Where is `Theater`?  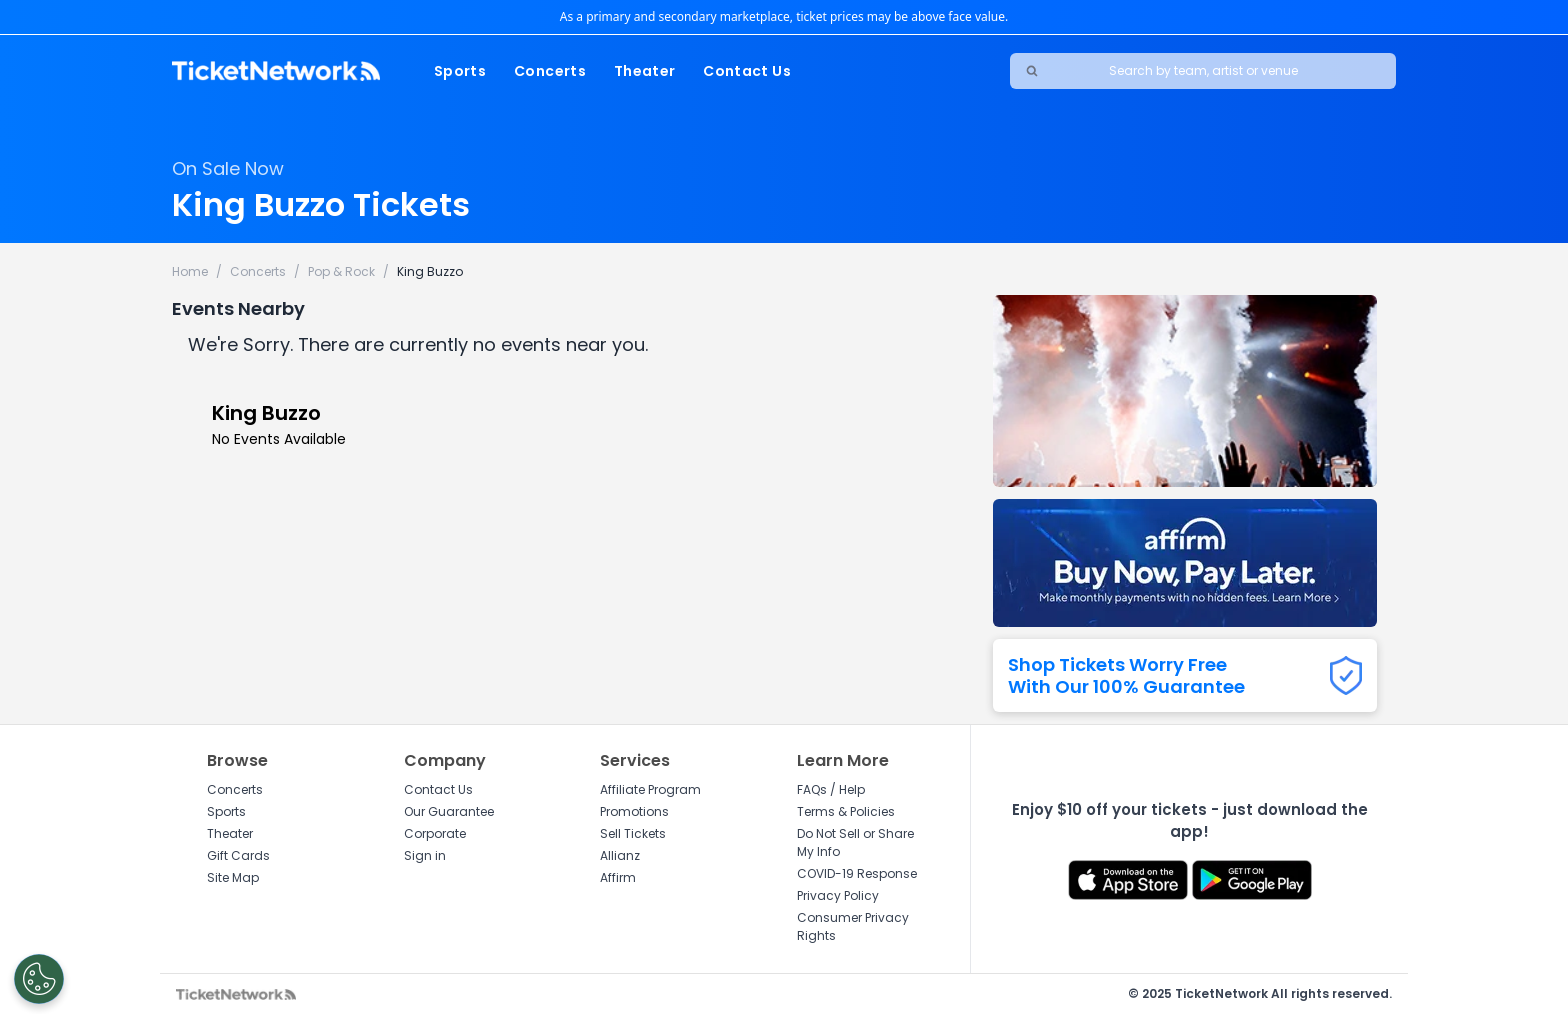
Theater is located at coordinates (644, 71).